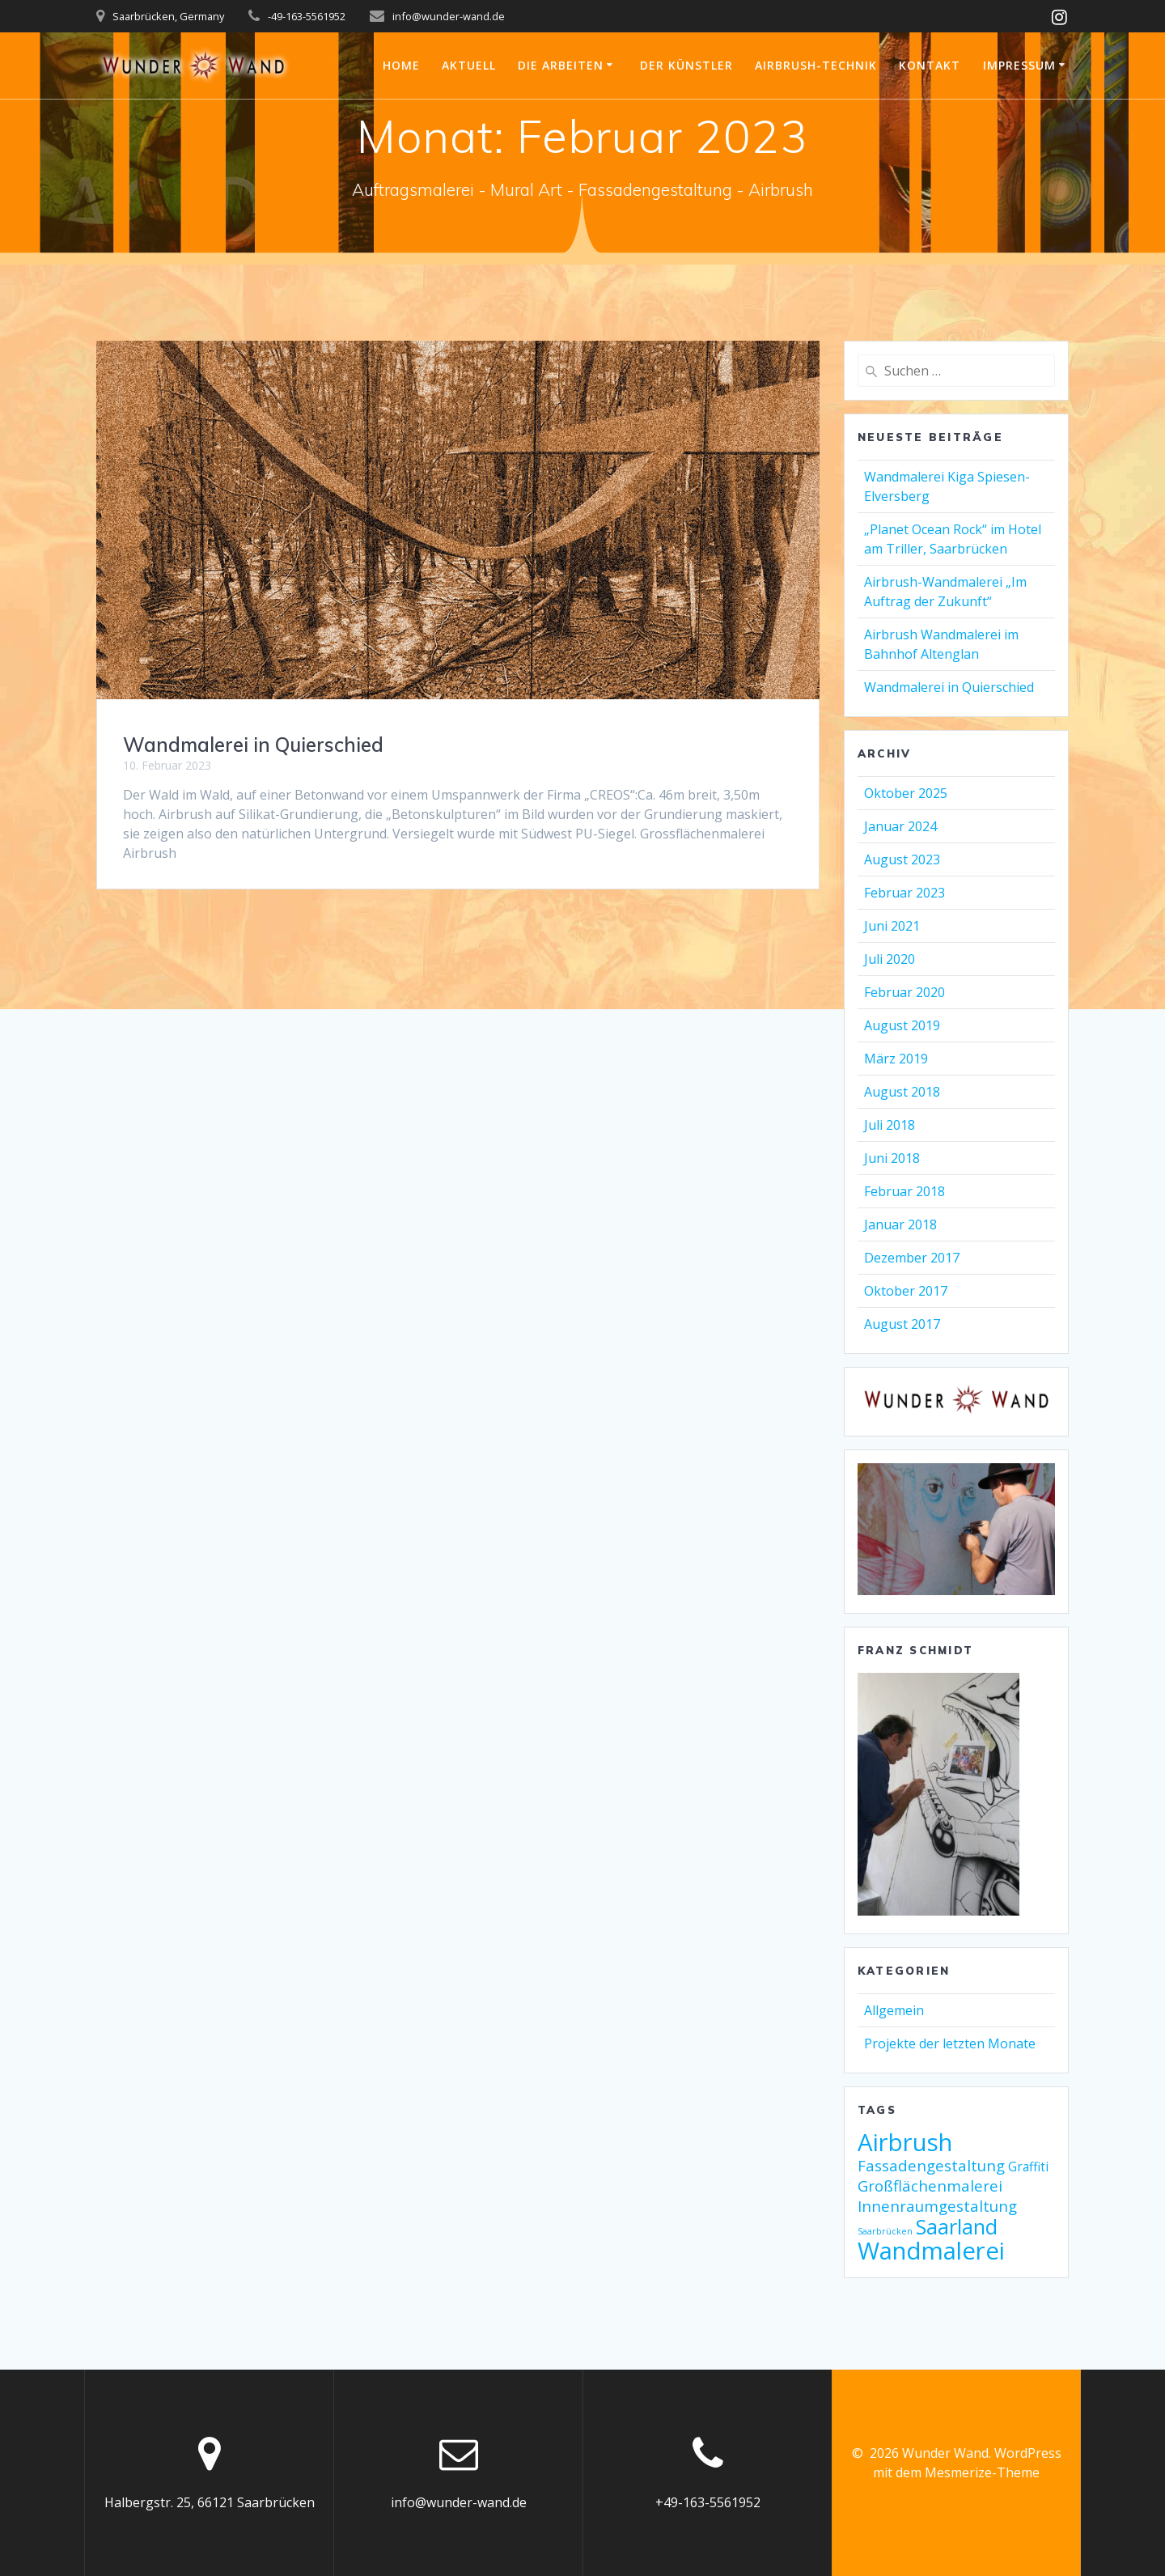 The image size is (1165, 2576). I want to click on Juli 2020, so click(889, 959).